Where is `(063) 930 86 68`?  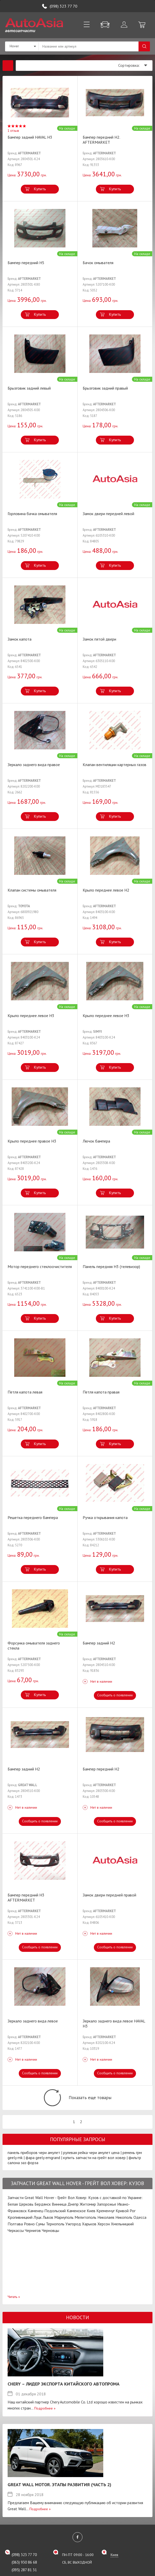 (063) 930 86 68 is located at coordinates (24, 2568).